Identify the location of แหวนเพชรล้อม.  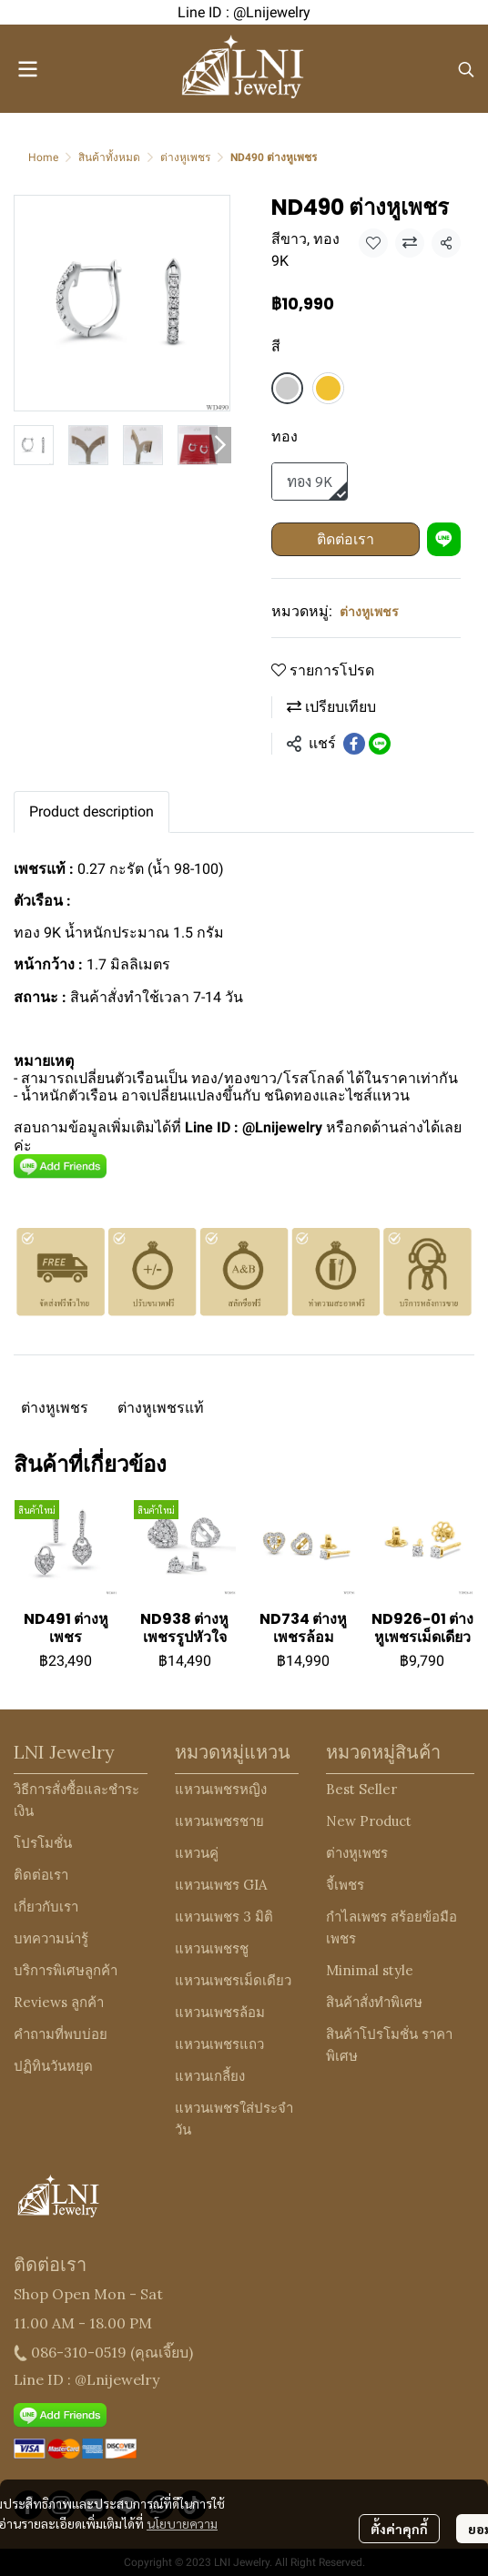
(220, 2012).